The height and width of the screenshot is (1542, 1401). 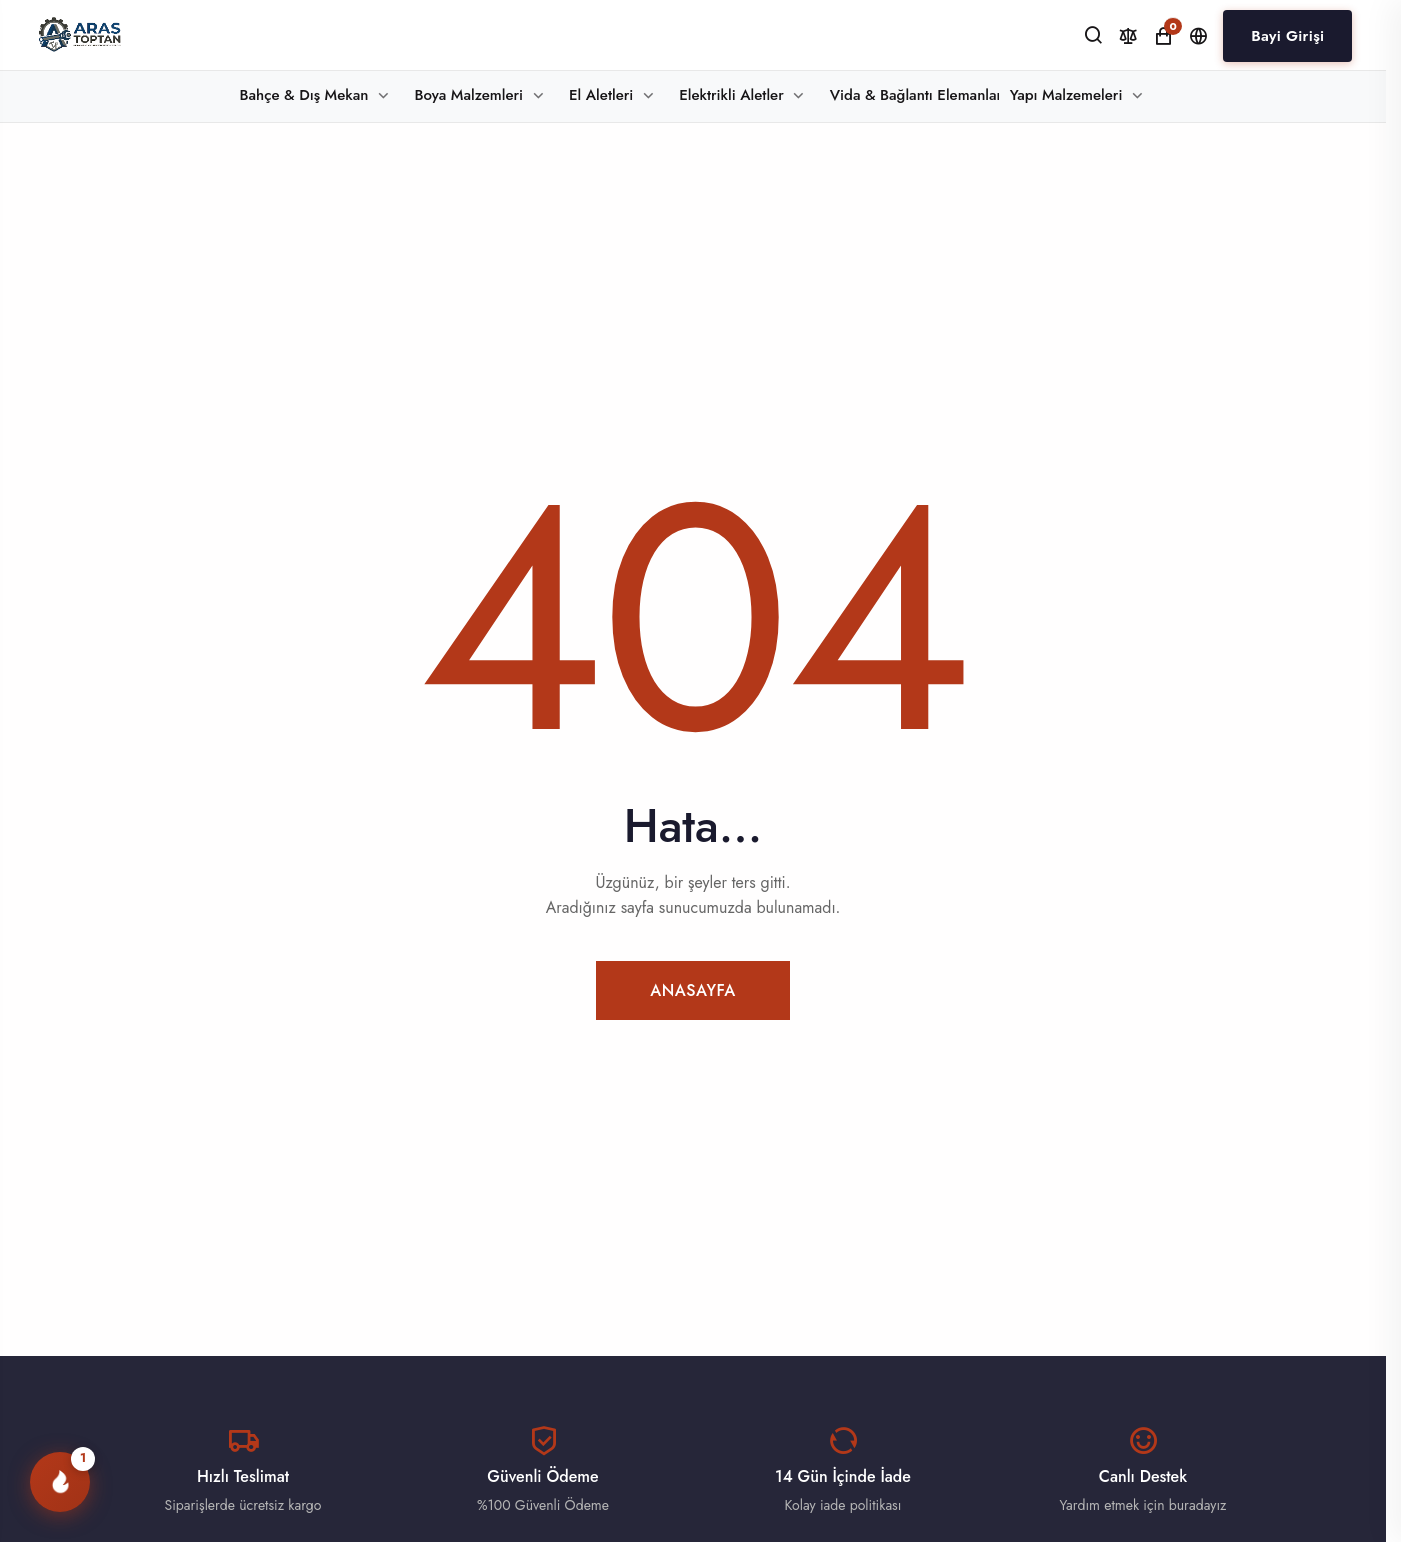 What do you see at coordinates (1093, 35) in the screenshot?
I see `[Ara]` at bounding box center [1093, 35].